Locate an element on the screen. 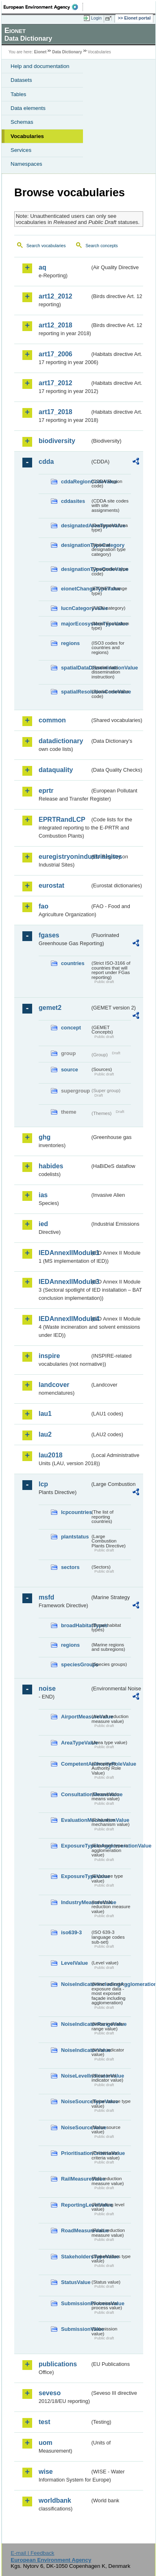 This screenshot has height=2576, width=157. lau2018 is located at coordinates (51, 1455).